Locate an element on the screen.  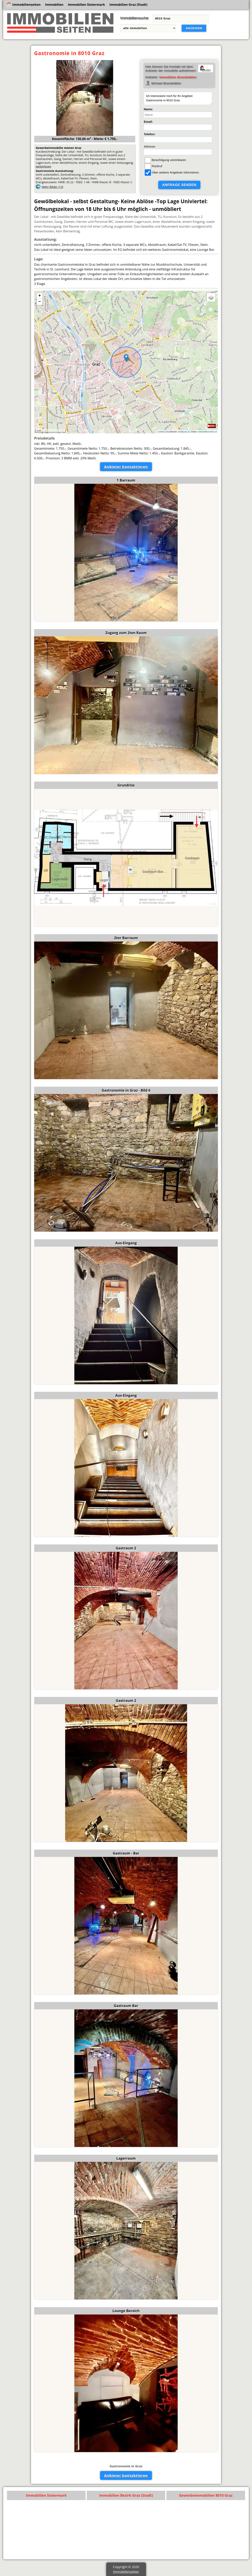
basemap.at is located at coordinates (183, 431).